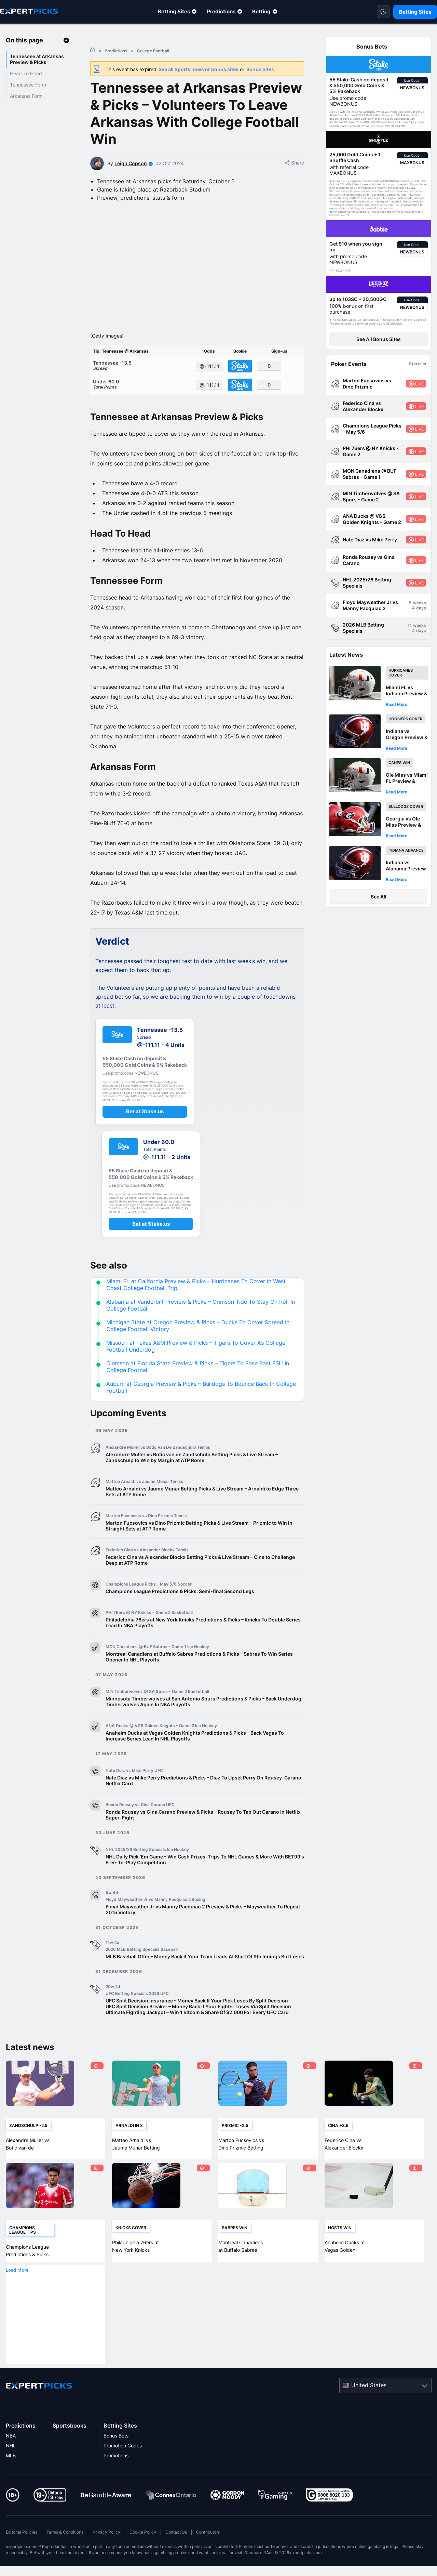 The height and width of the screenshot is (2576, 437). What do you see at coordinates (198, 69) in the screenshot?
I see `See all Sports news or bonus sites` at bounding box center [198, 69].